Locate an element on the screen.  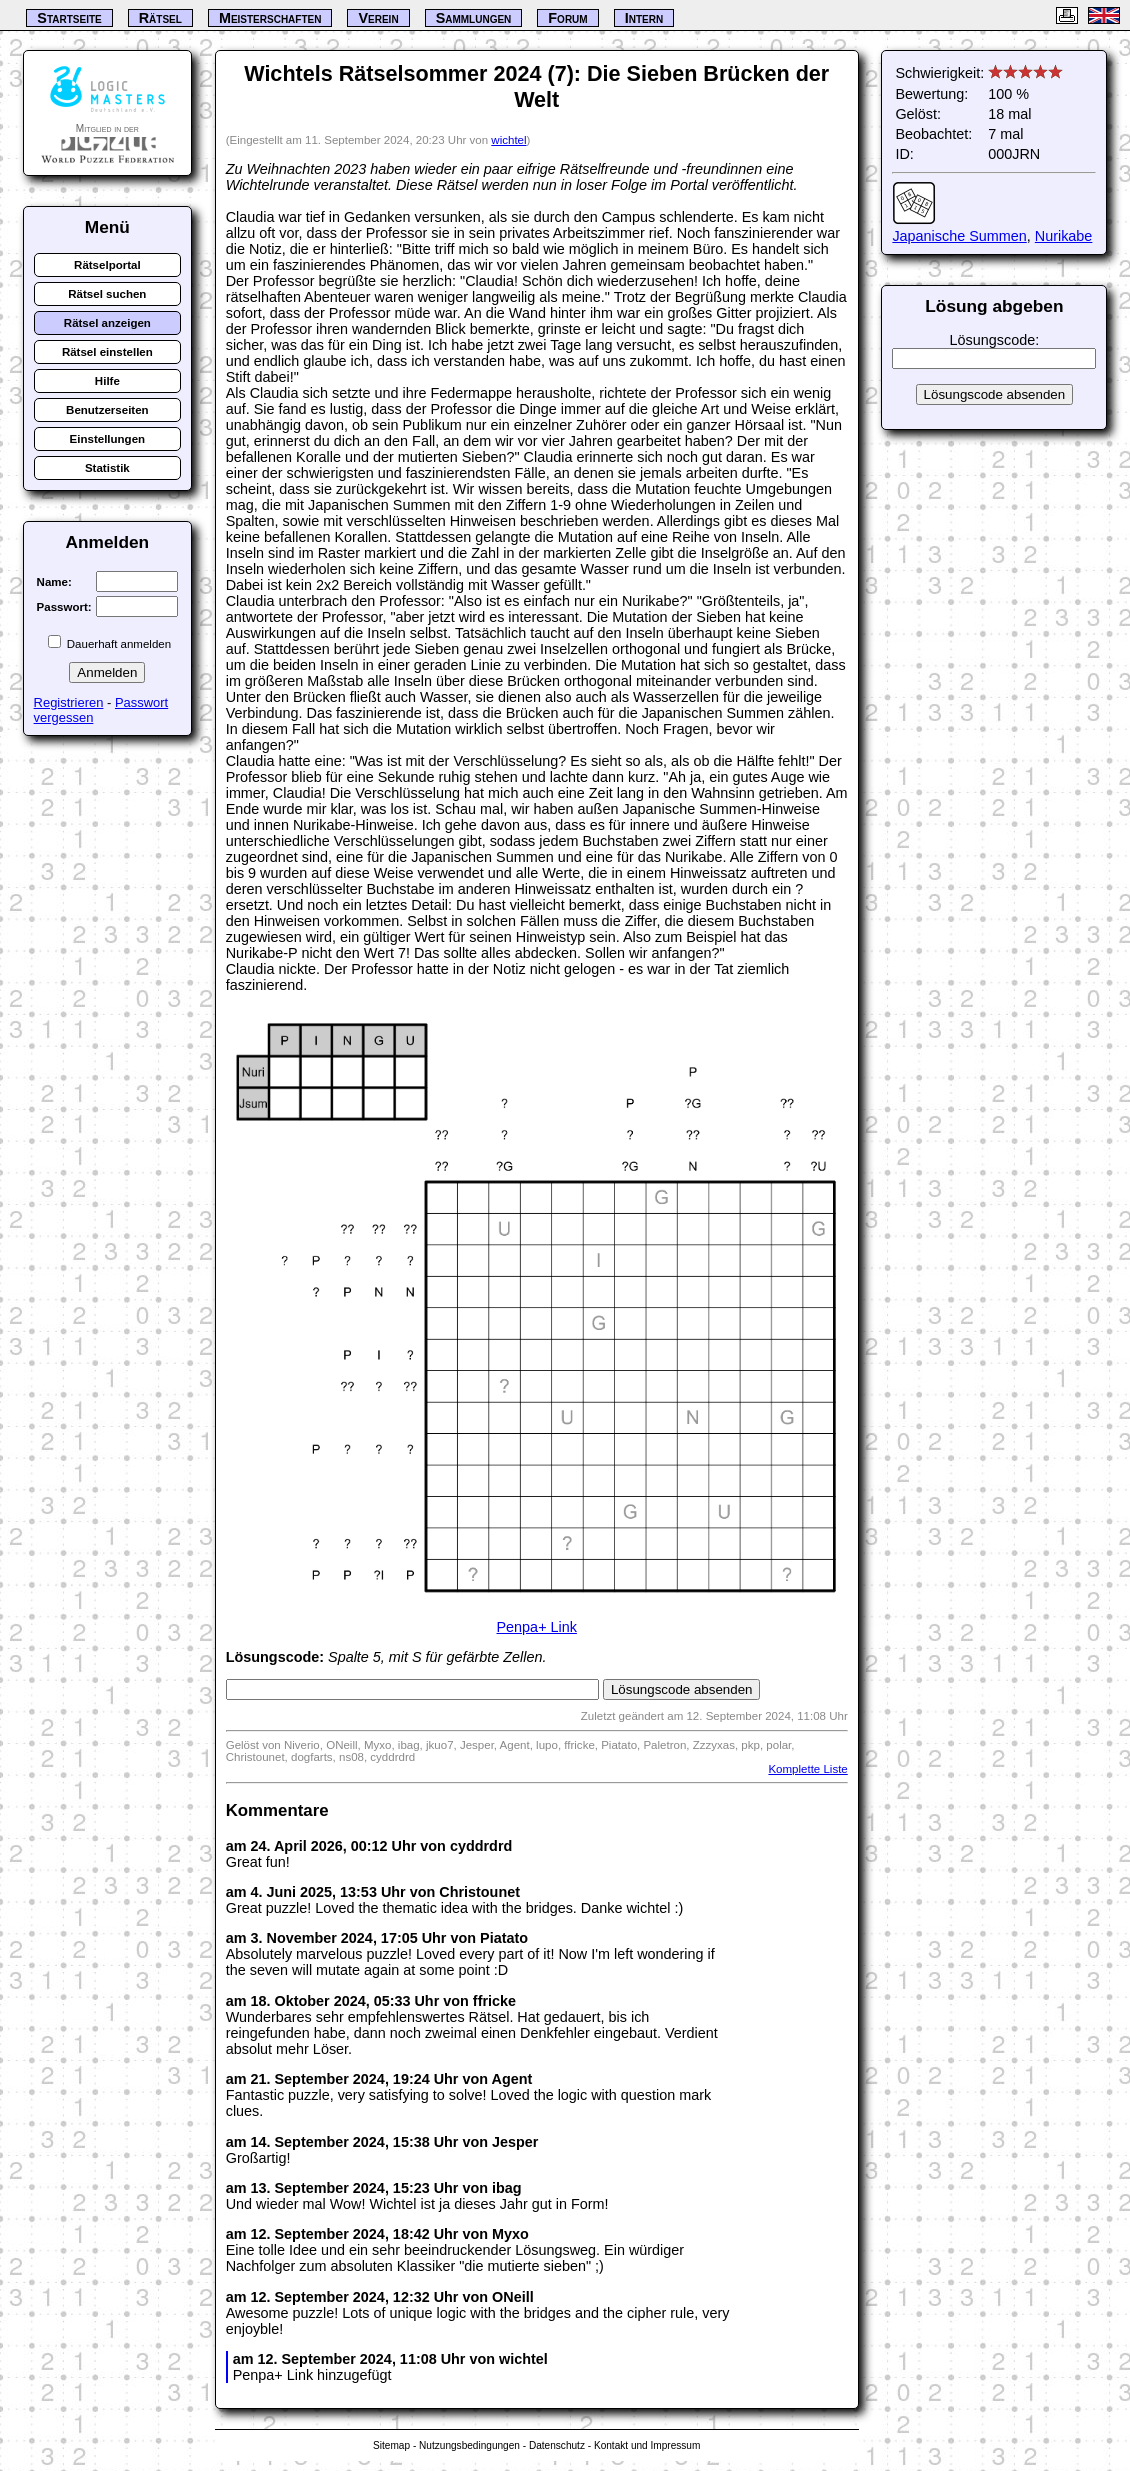
Verein is located at coordinates (378, 18).